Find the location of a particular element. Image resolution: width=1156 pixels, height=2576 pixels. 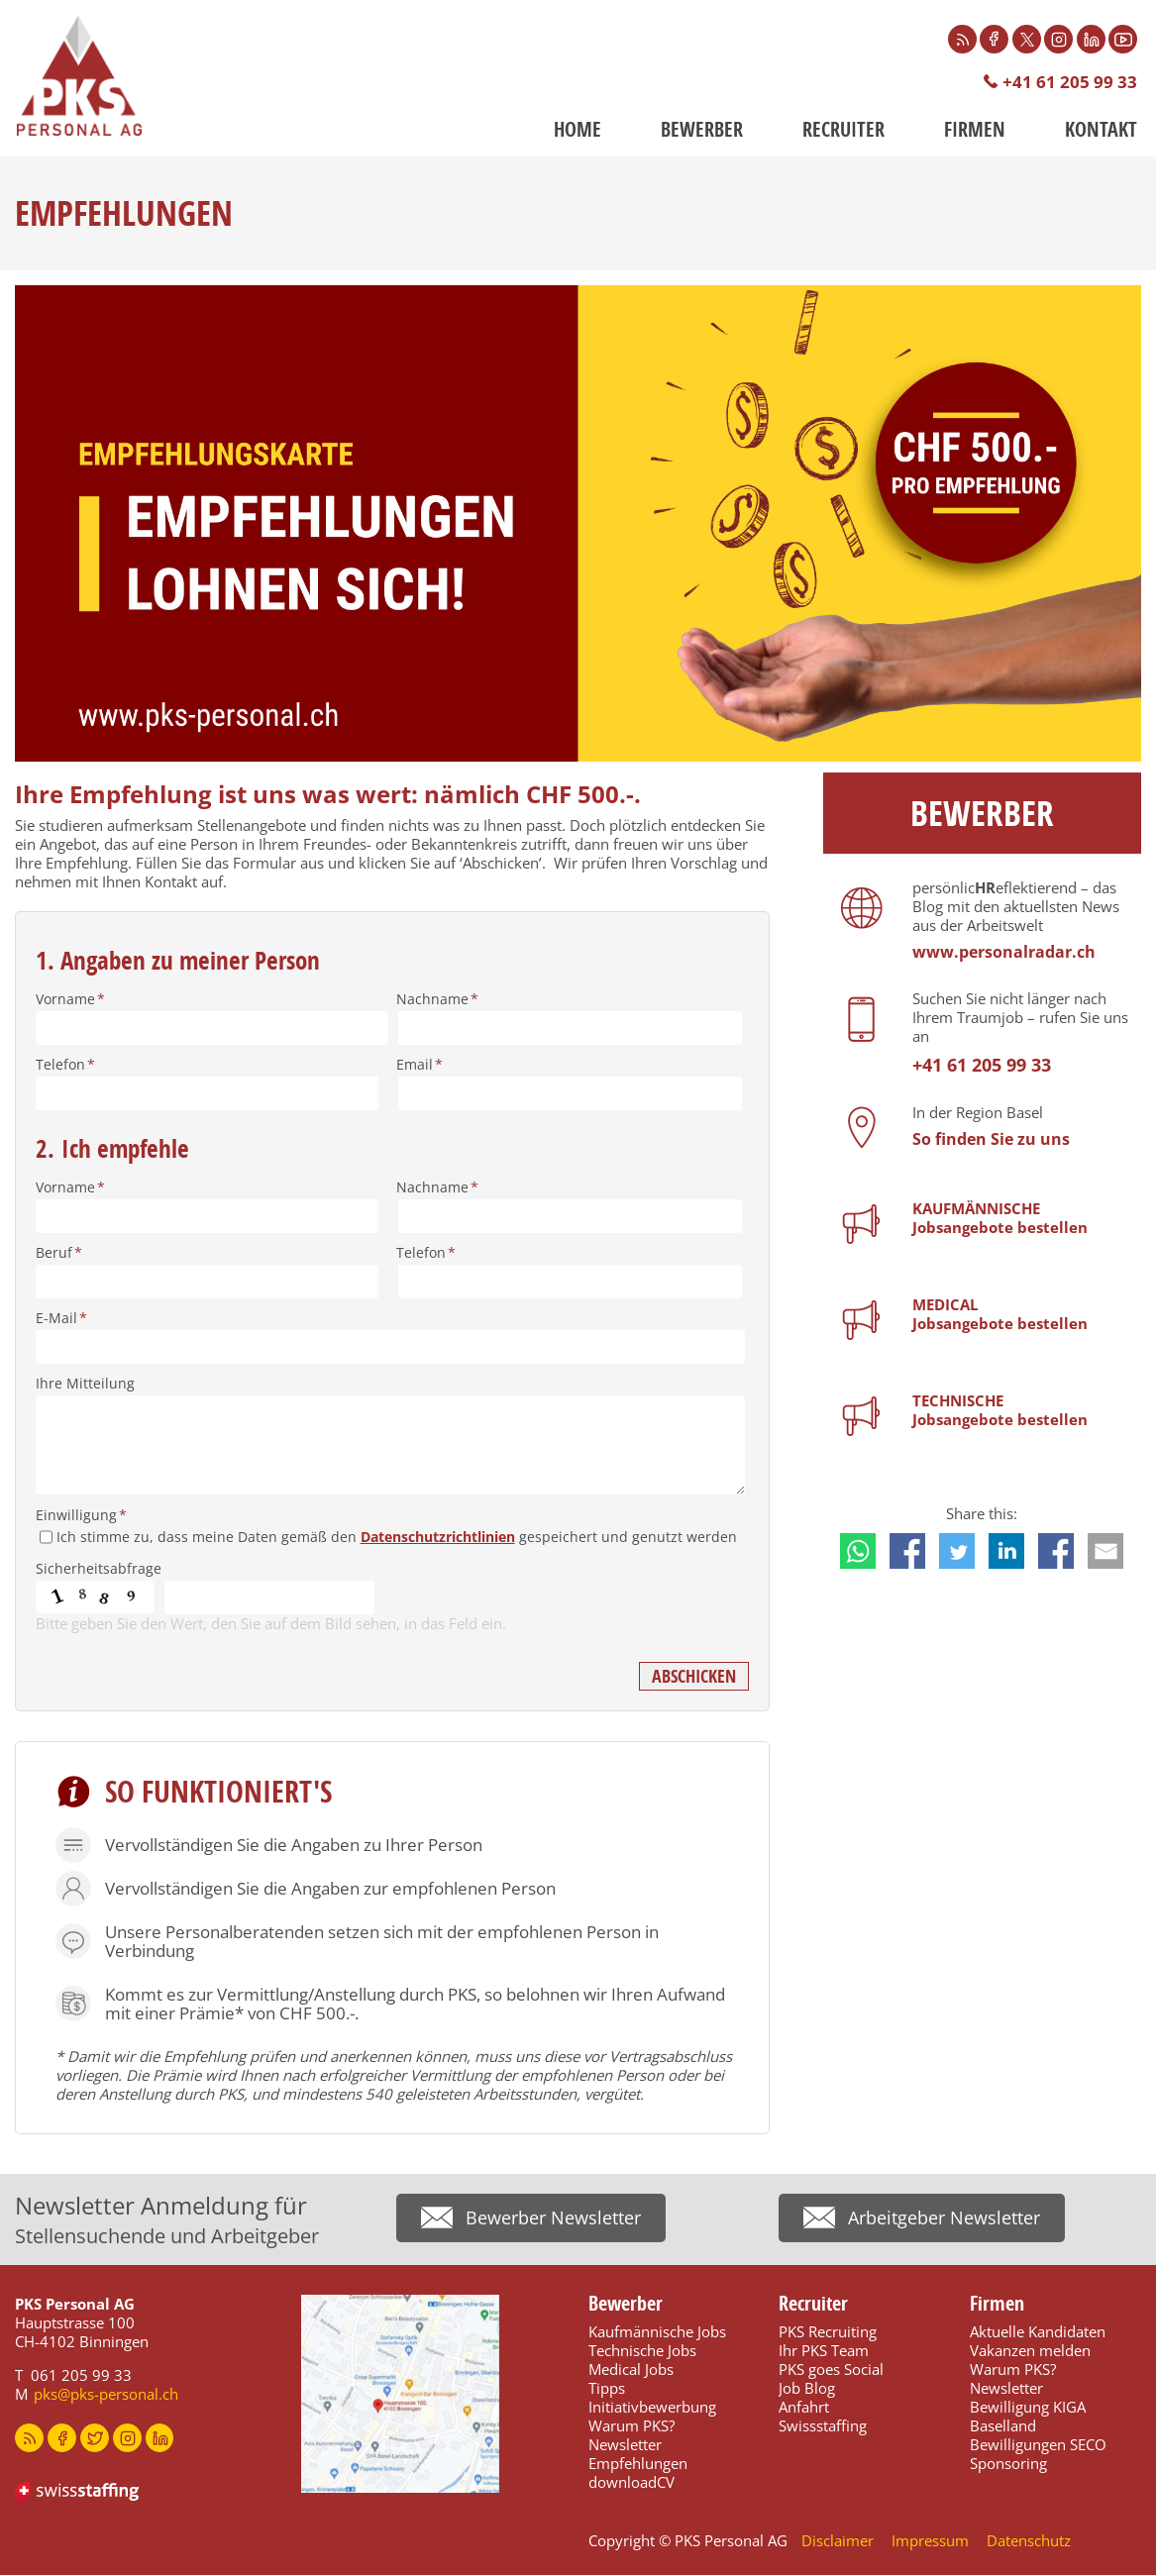

PKS Recruiting is located at coordinates (828, 2332).